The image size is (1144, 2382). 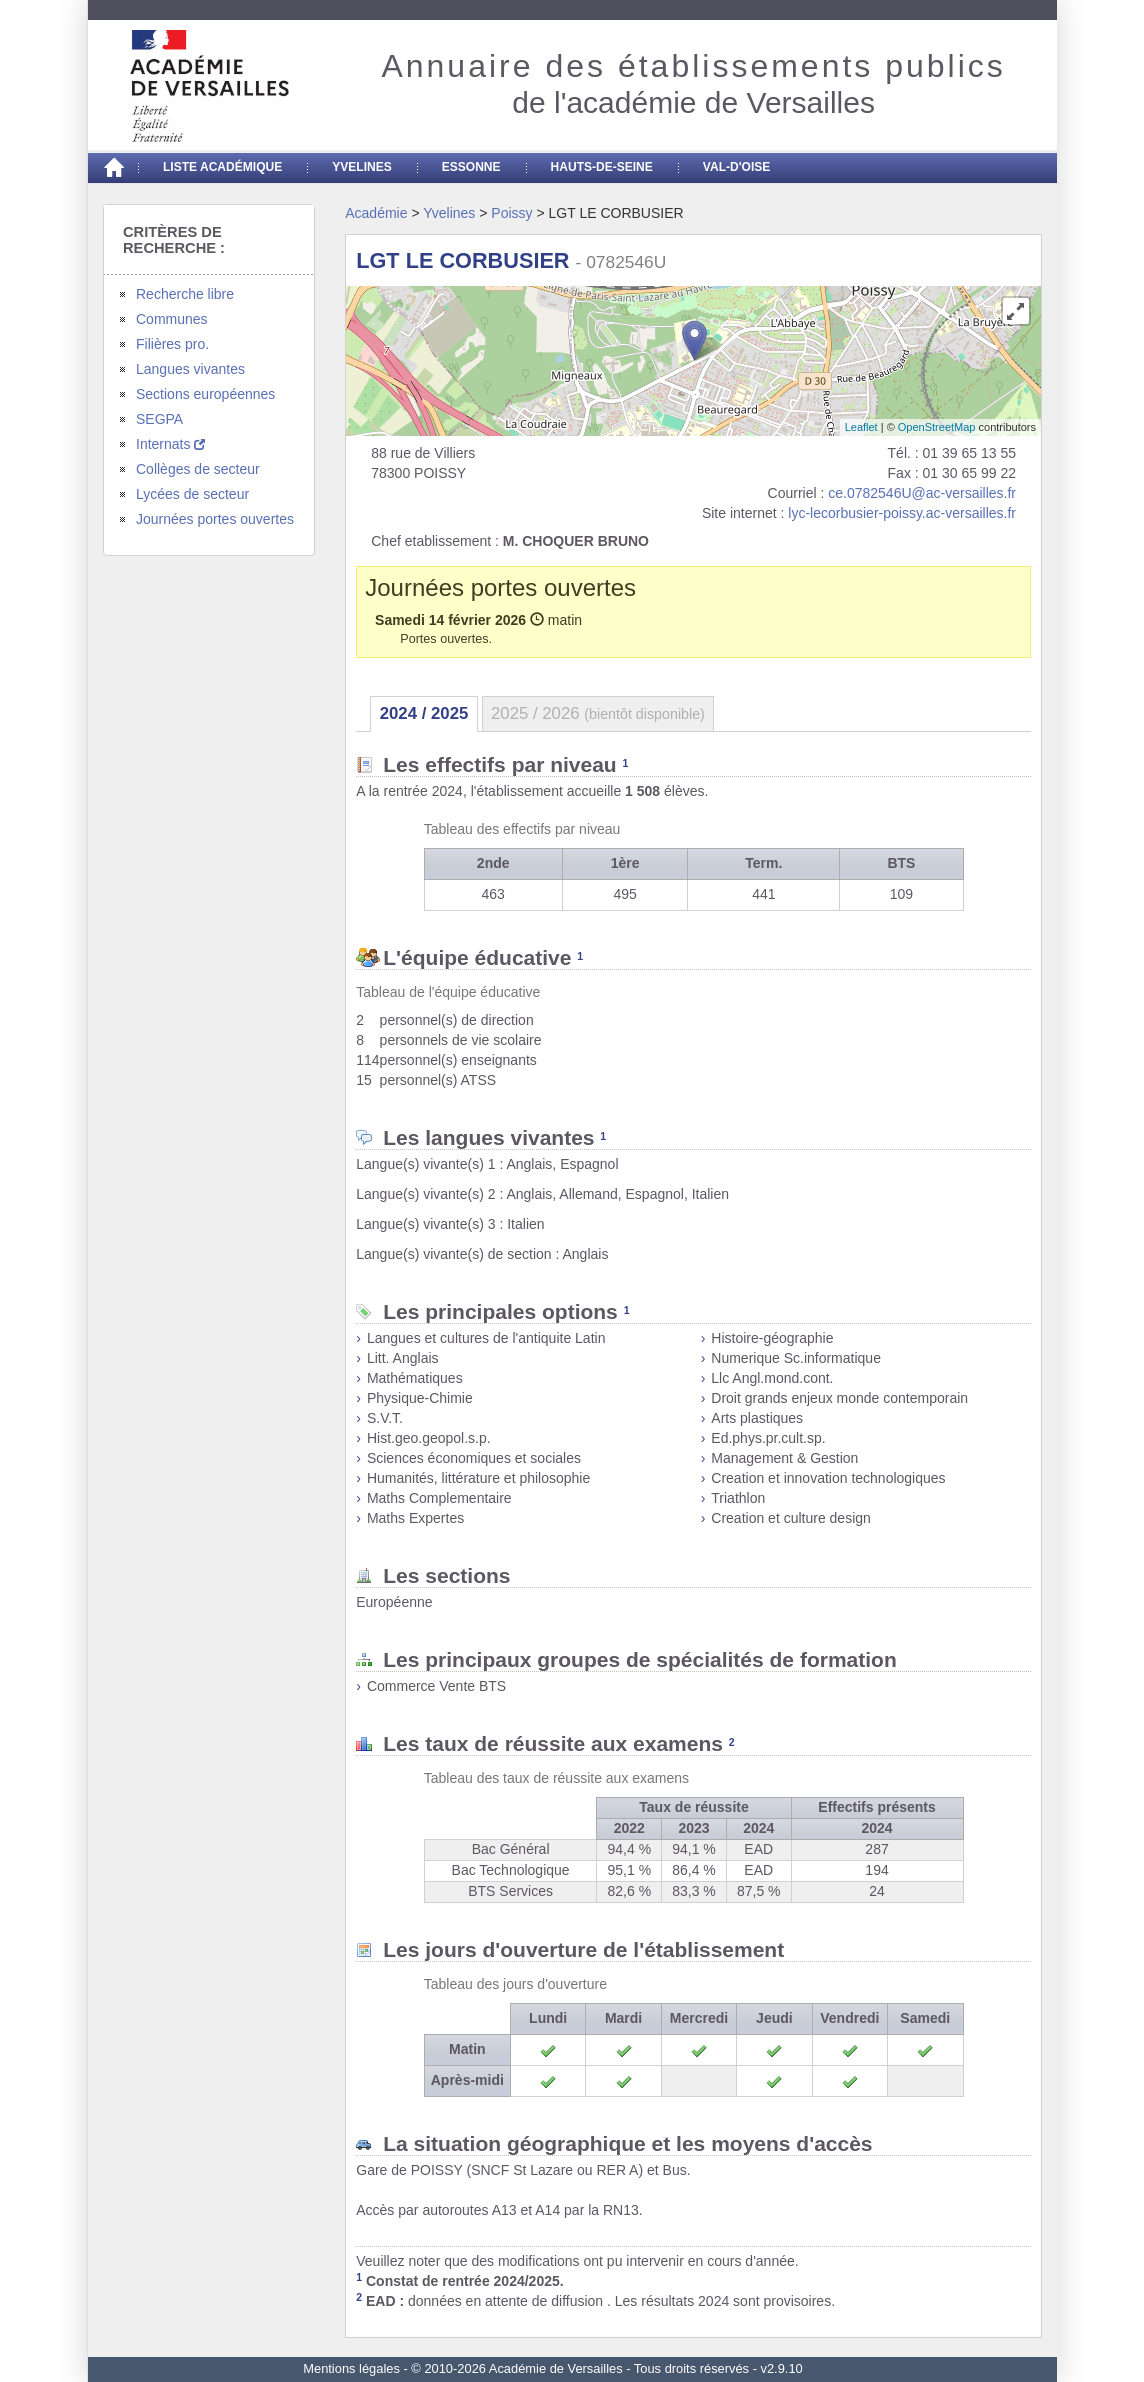 What do you see at coordinates (185, 294) in the screenshot?
I see `Recherche libre` at bounding box center [185, 294].